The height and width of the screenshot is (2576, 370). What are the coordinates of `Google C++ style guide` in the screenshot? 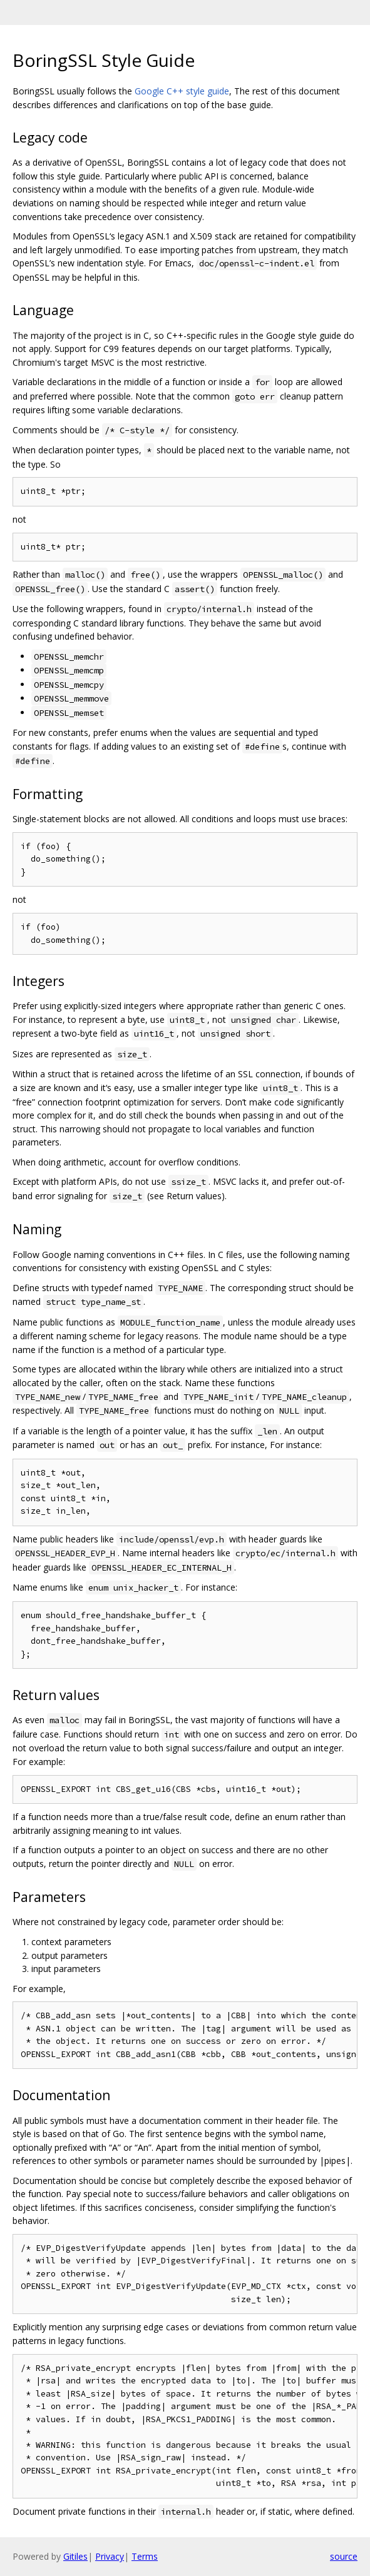 It's located at (182, 91).